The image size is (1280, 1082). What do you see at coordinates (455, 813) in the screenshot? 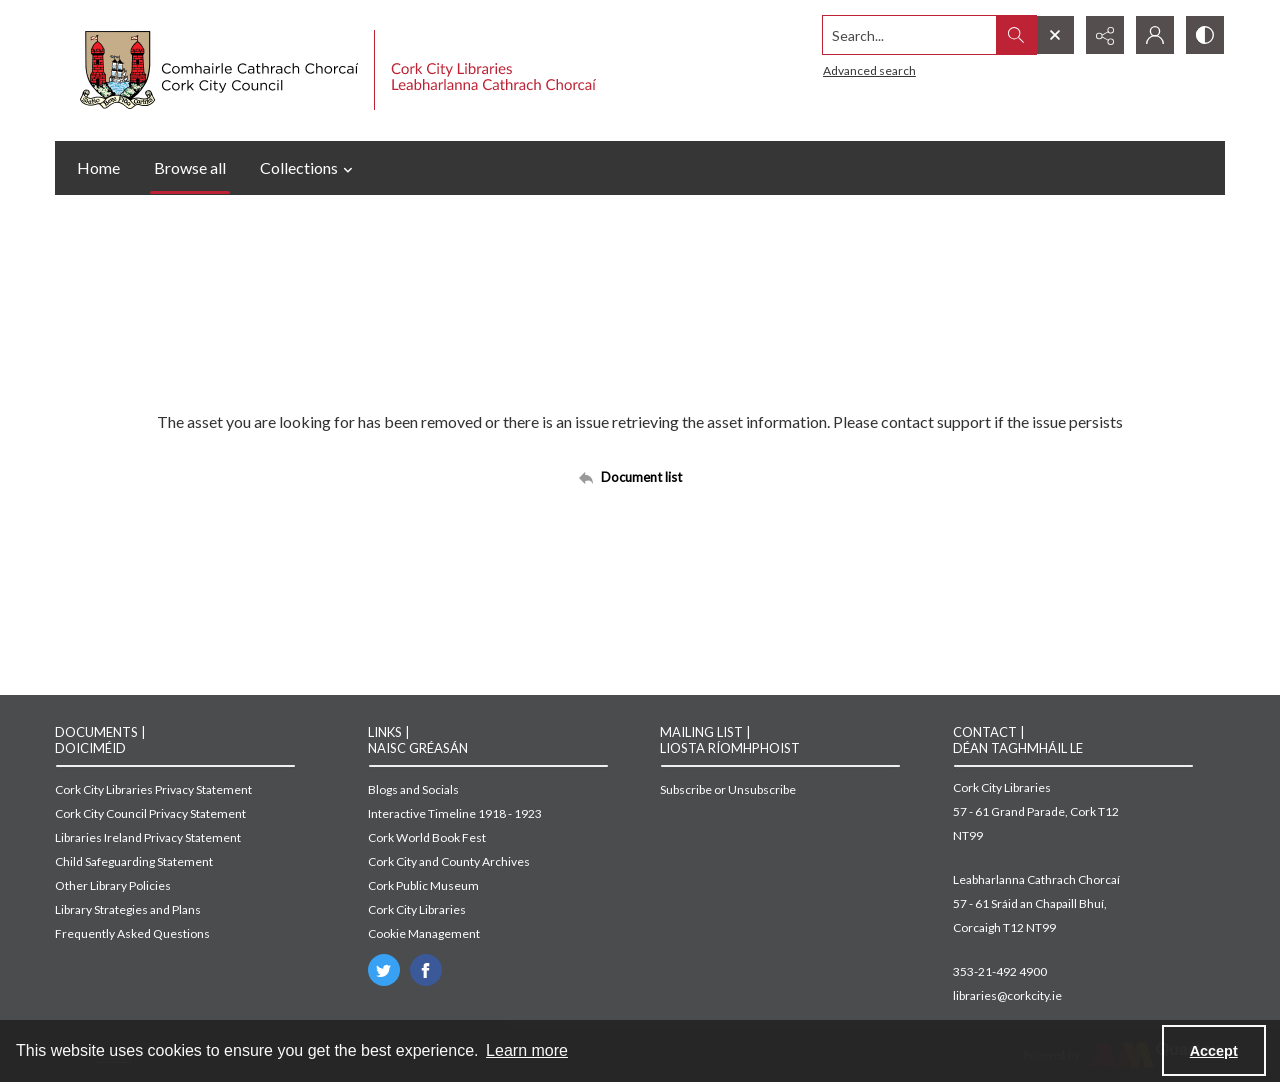
I see `Interactive Timeline 1918 - 1923` at bounding box center [455, 813].